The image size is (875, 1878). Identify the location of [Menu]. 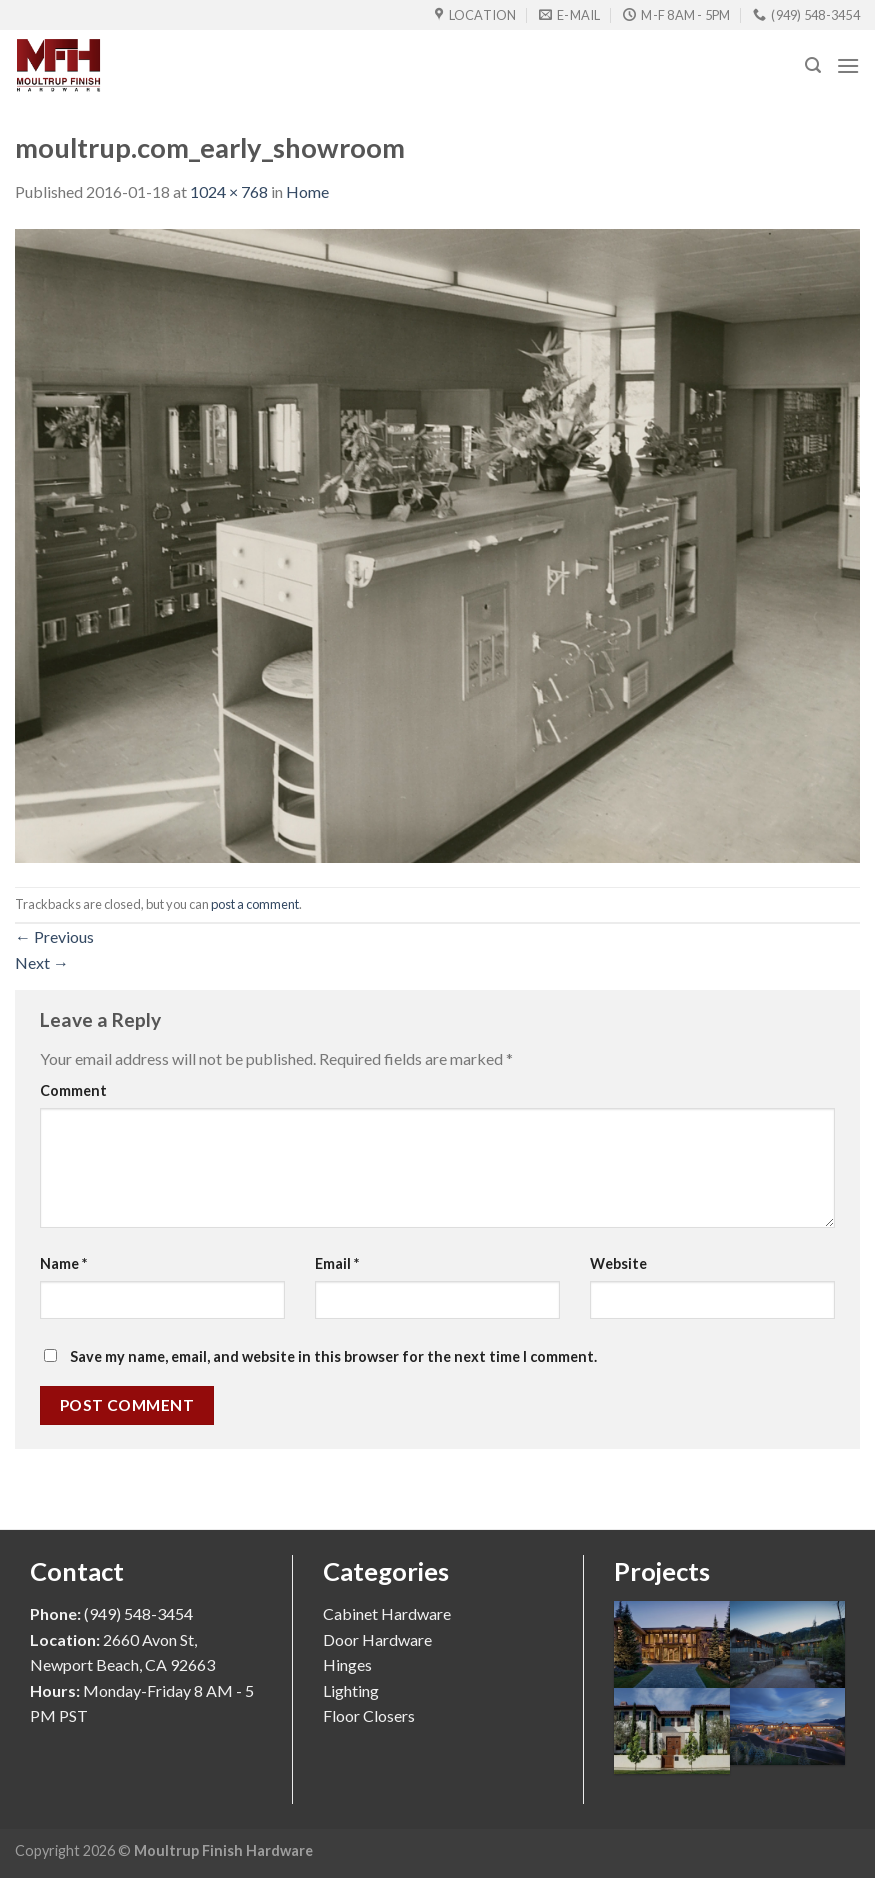
(848, 65).